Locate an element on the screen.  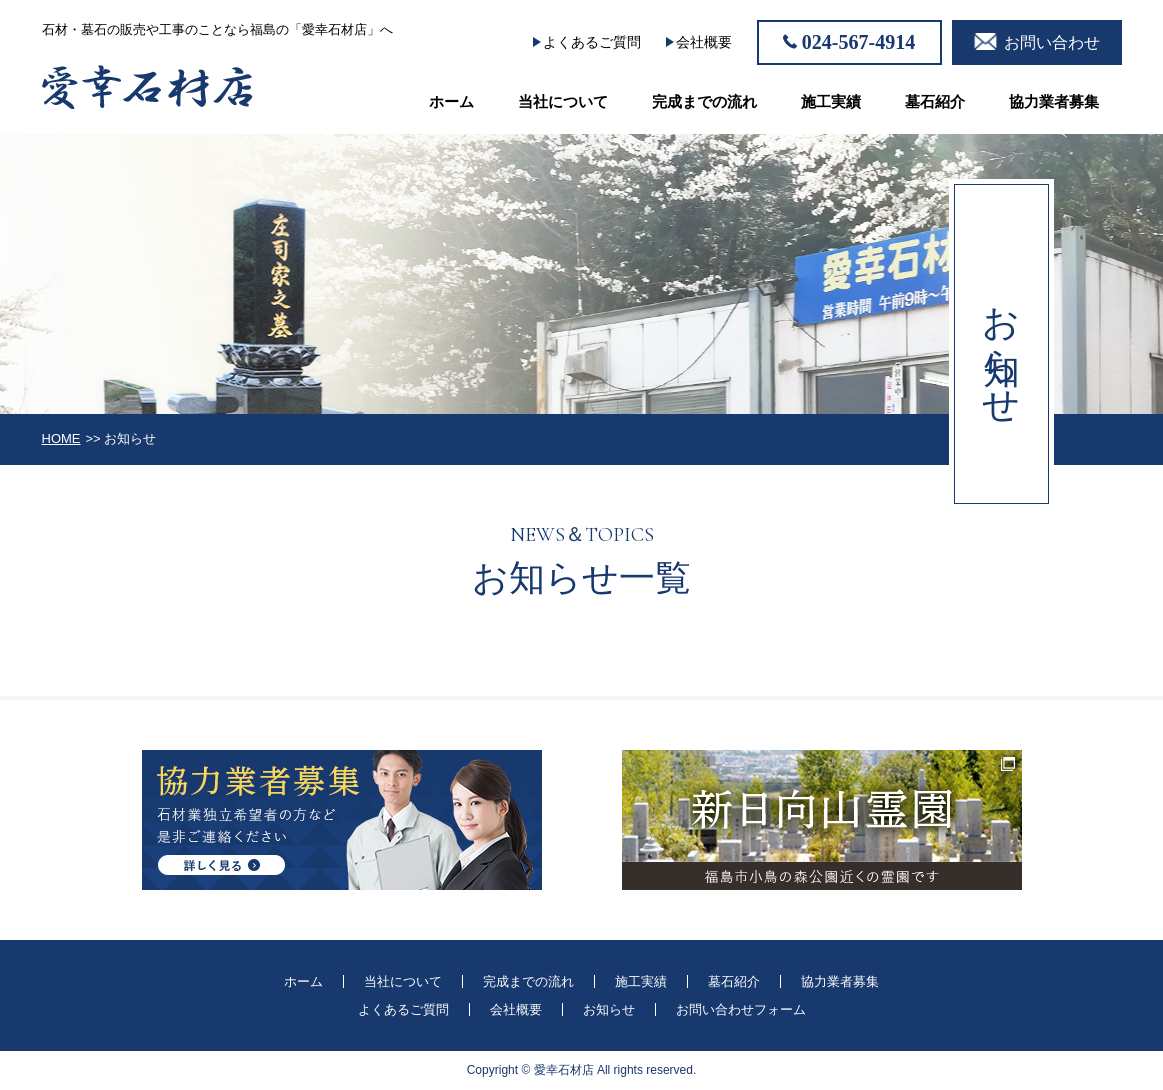
お問い合わせフォーム is located at coordinates (741, 1009).